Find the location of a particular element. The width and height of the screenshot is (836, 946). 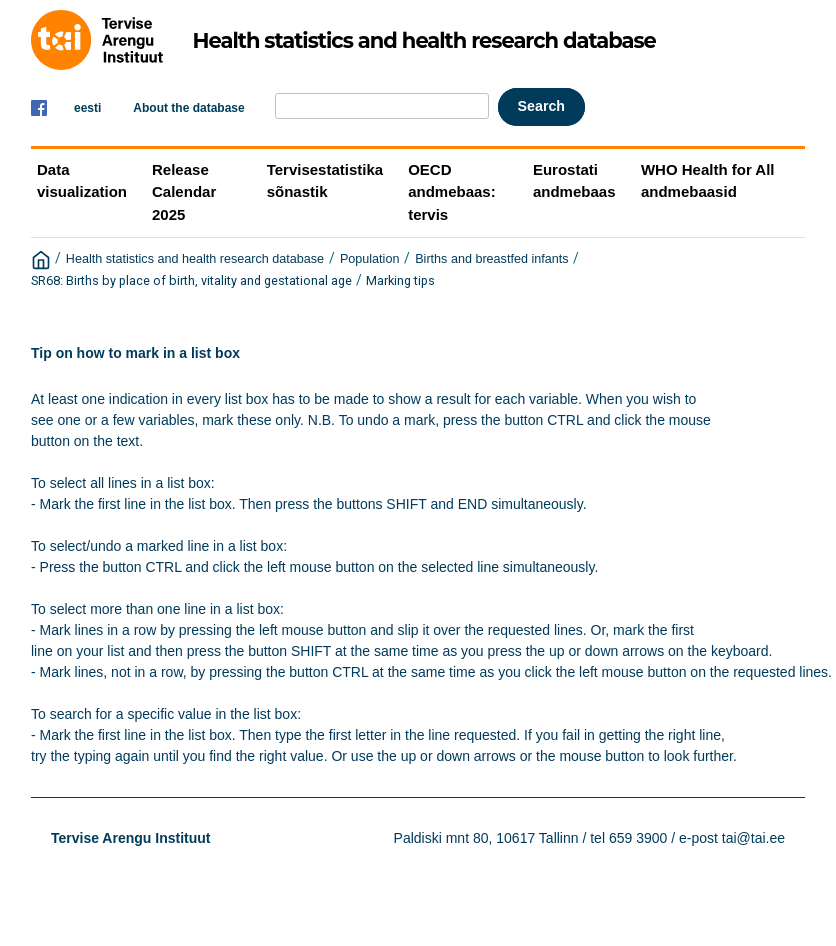

Population is located at coordinates (370, 259).